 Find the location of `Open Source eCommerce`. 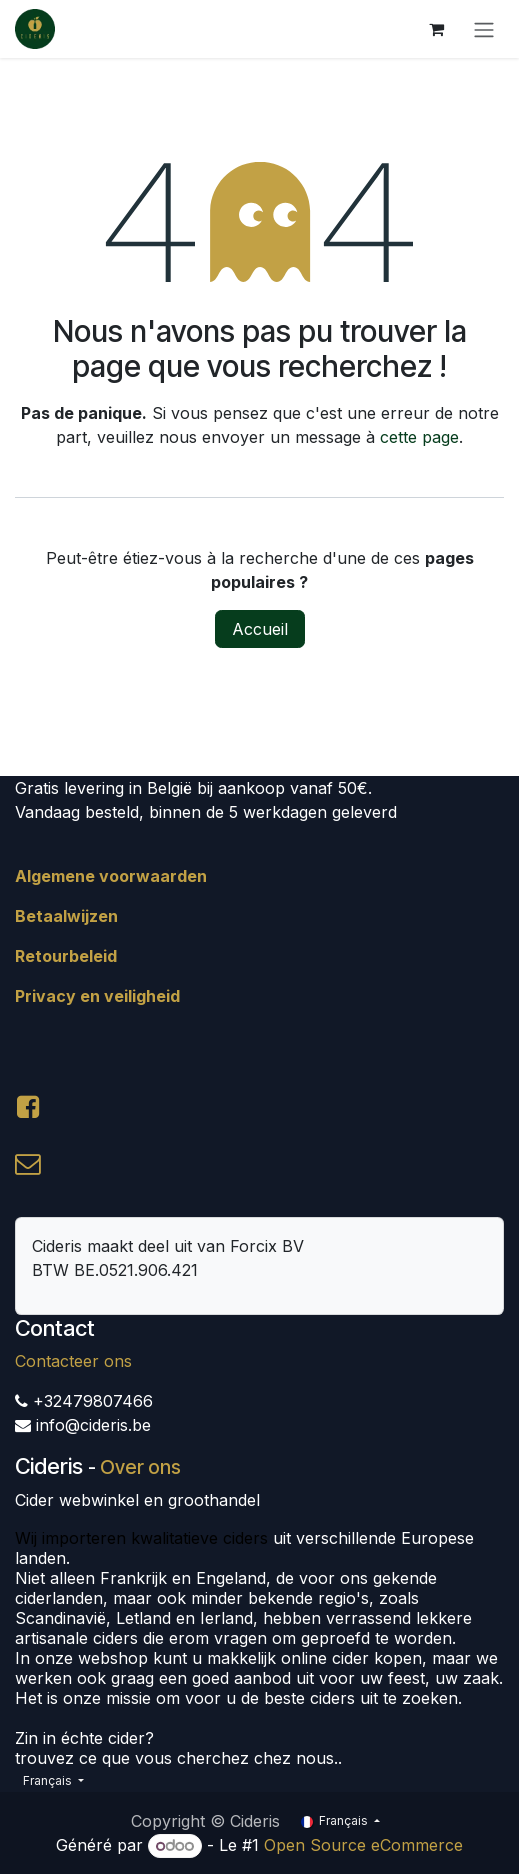

Open Source eCommerce is located at coordinates (363, 1845).